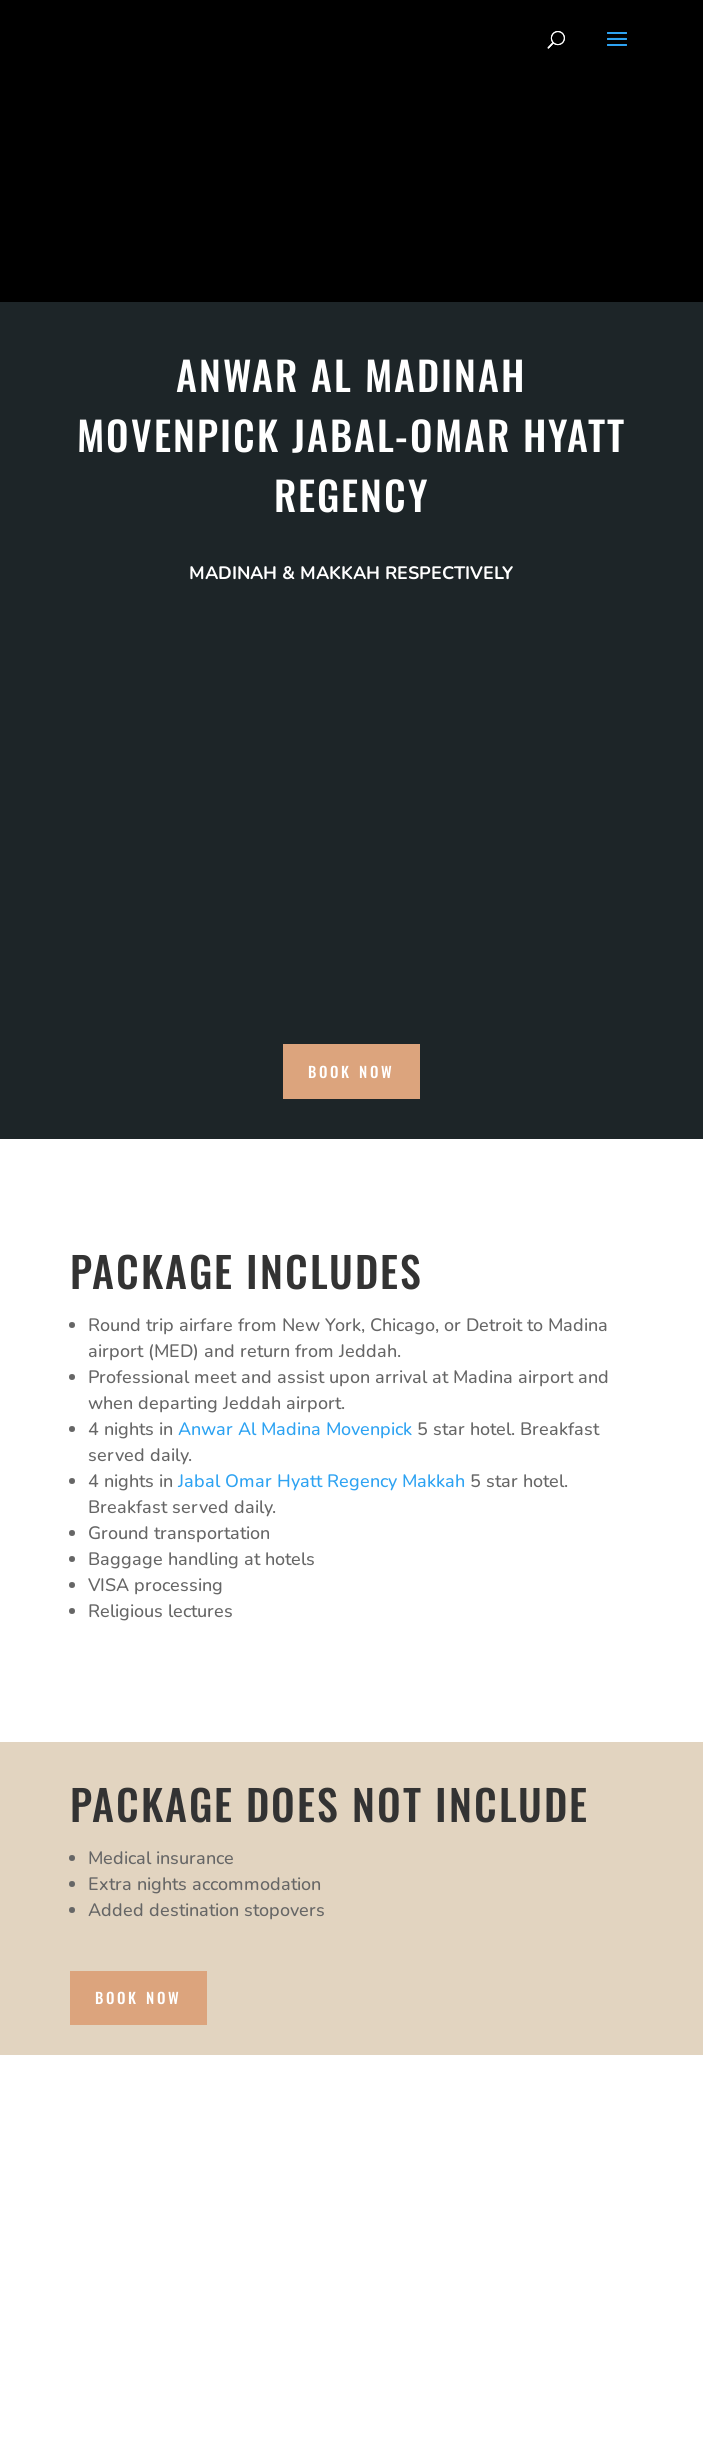 This screenshot has width=703, height=2462. I want to click on Jabal Omar Hyatt Regency Makkah, so click(321, 1481).